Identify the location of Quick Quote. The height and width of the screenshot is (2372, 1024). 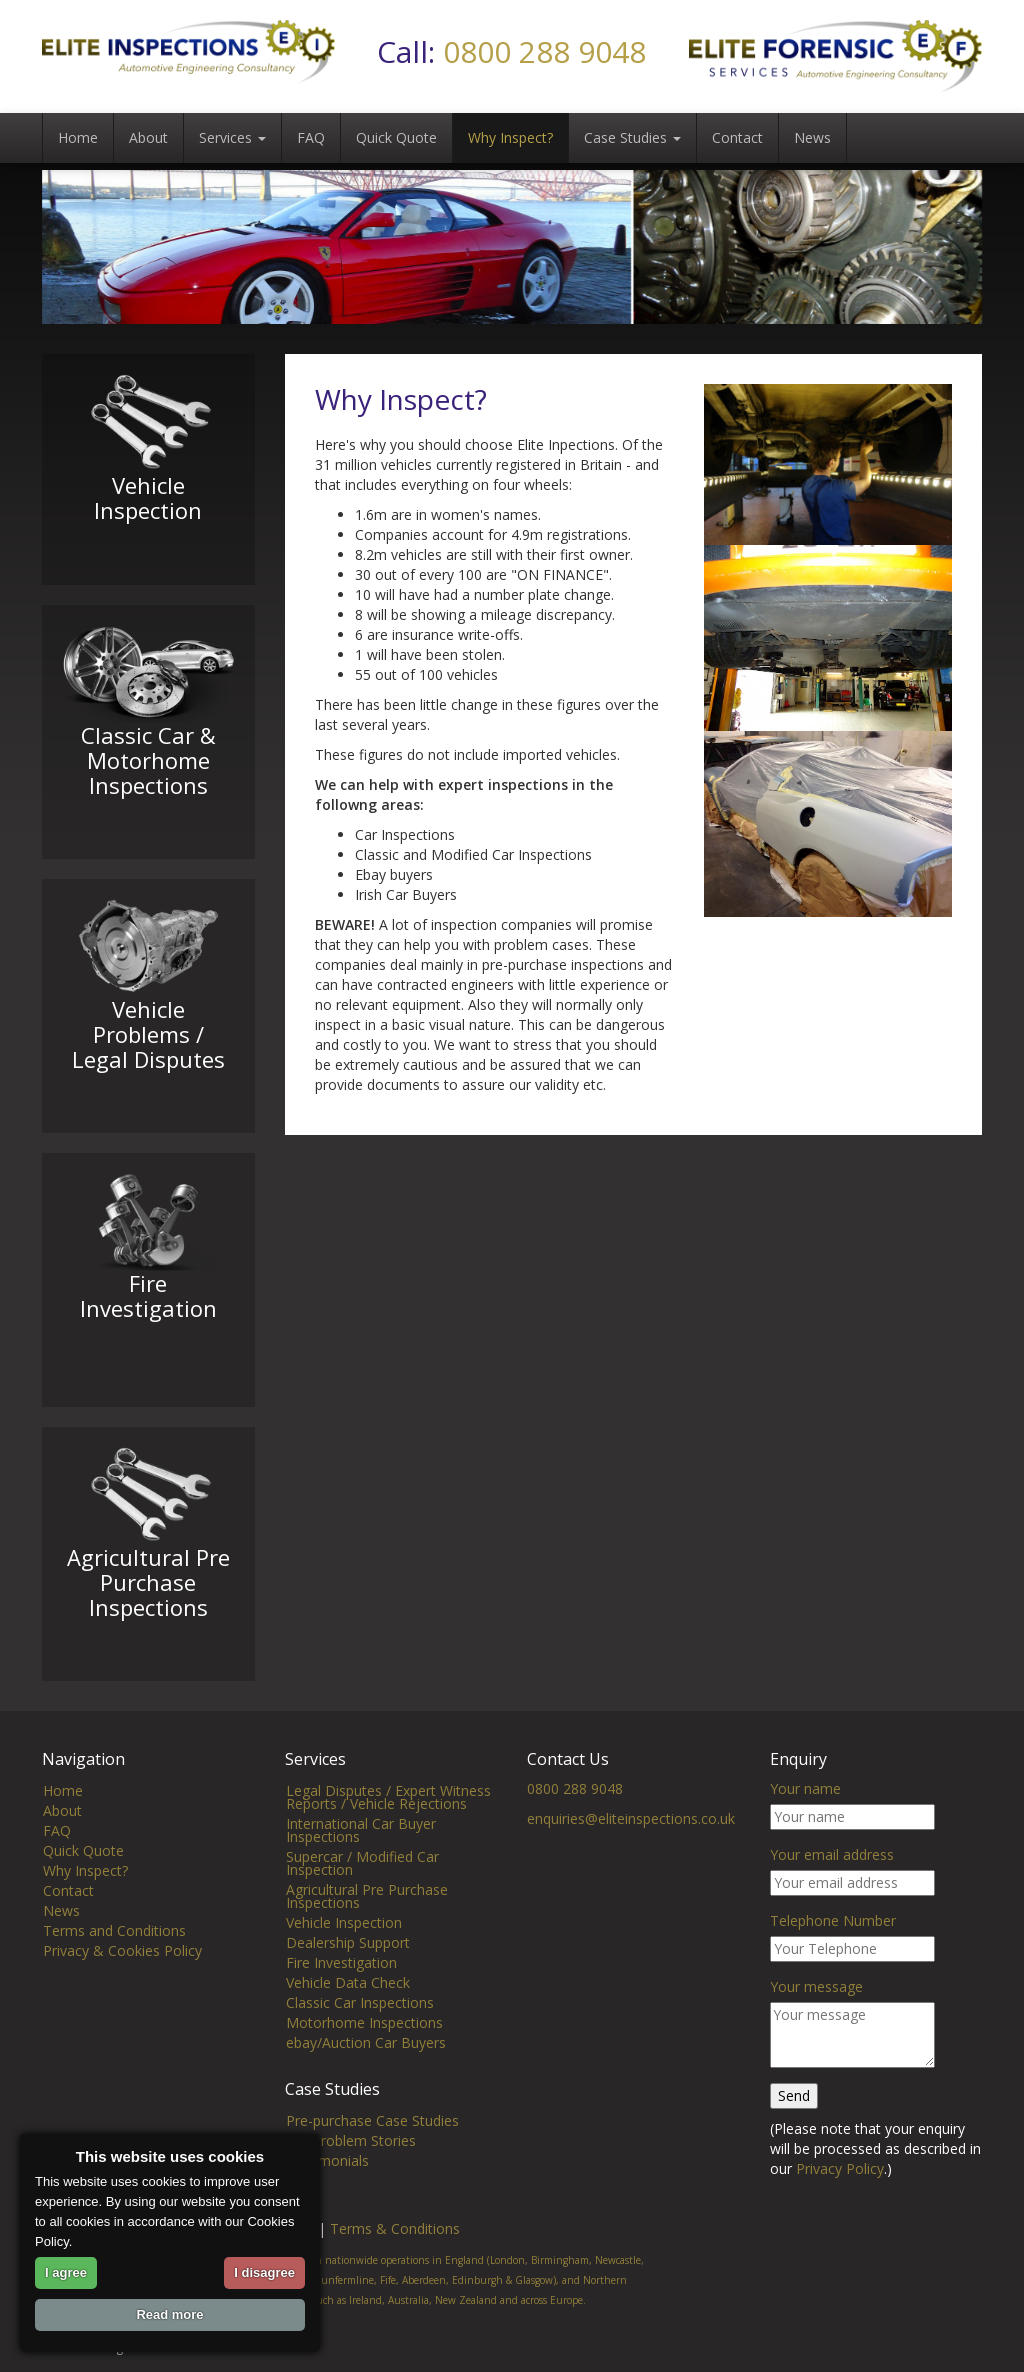
(396, 137).